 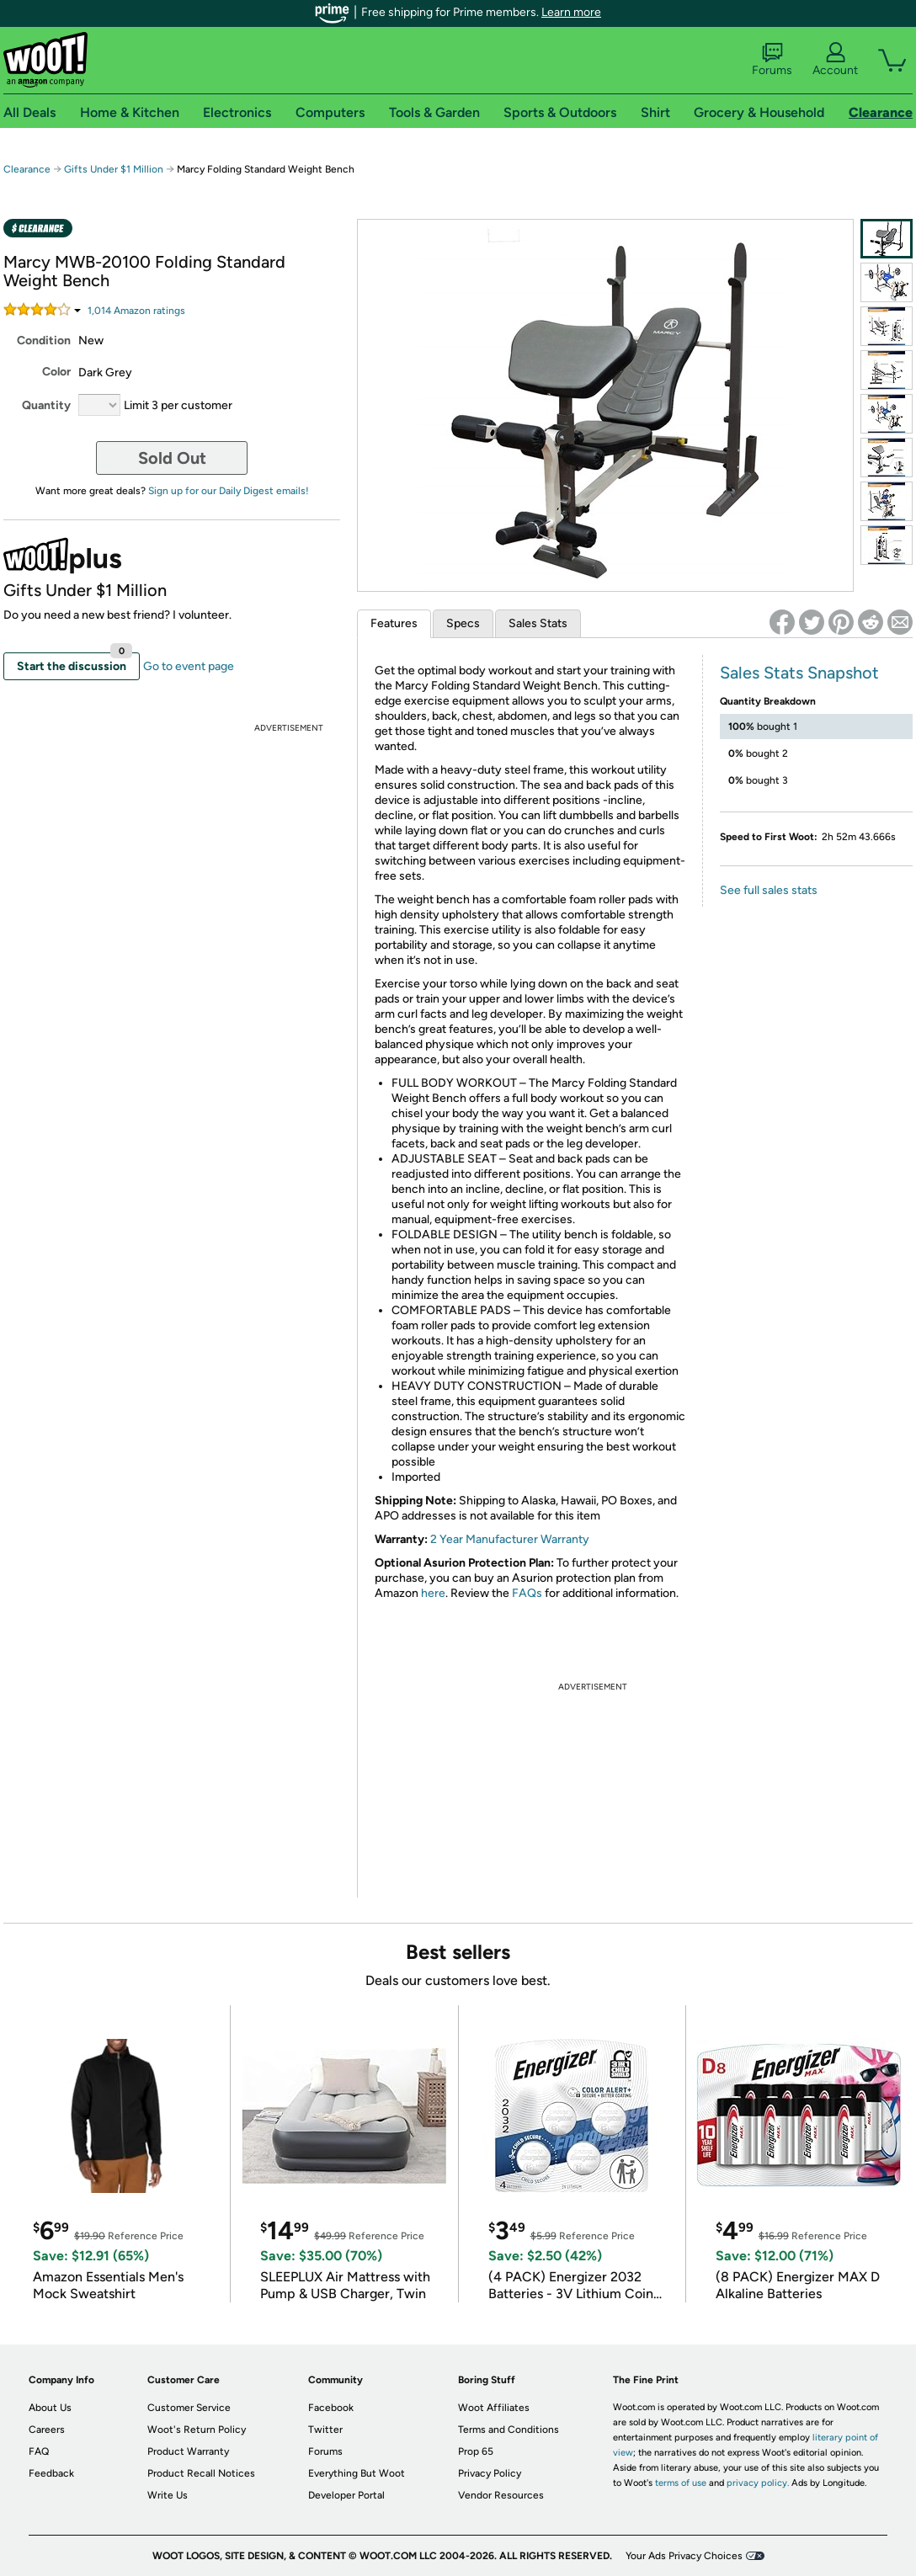 What do you see at coordinates (346, 2495) in the screenshot?
I see `Developer Portal` at bounding box center [346, 2495].